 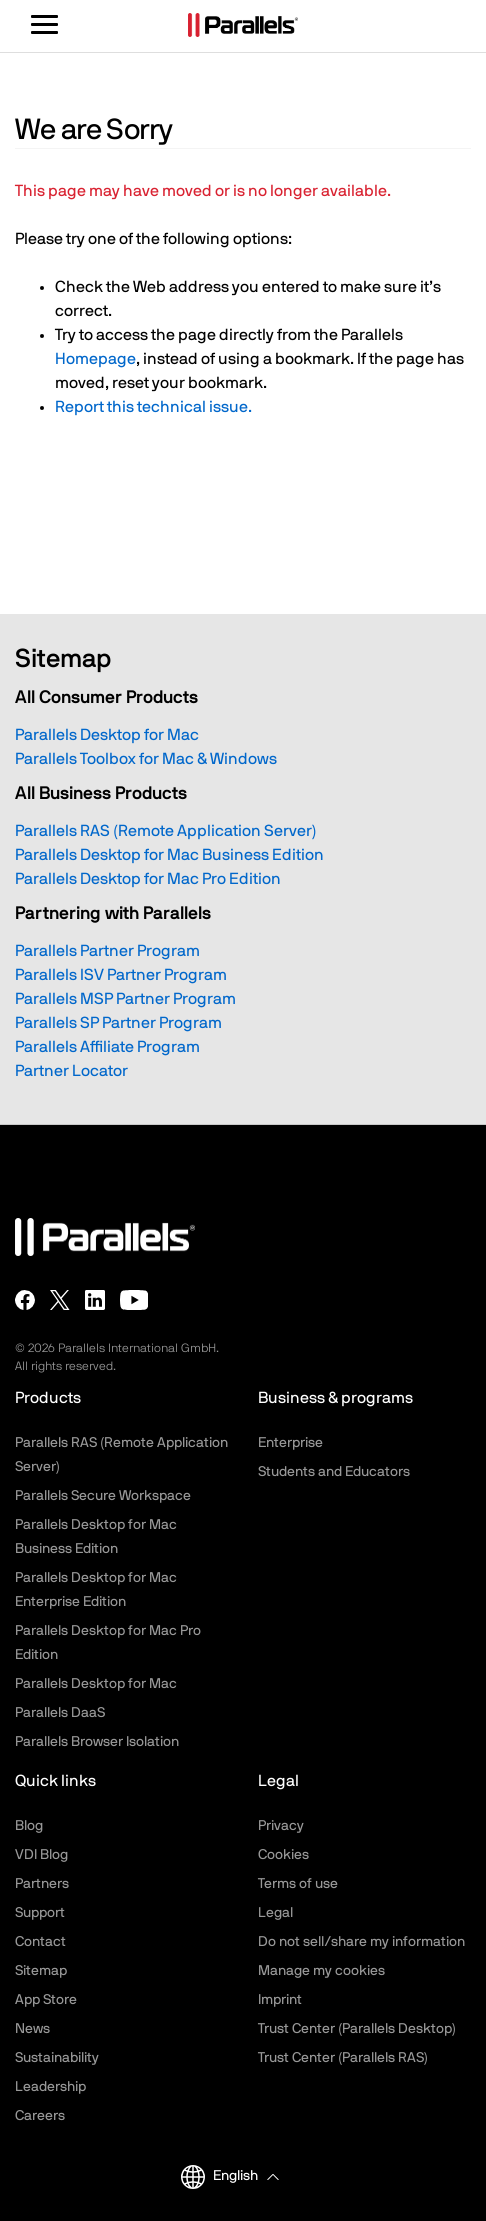 I want to click on Careers, so click(x=40, y=2116).